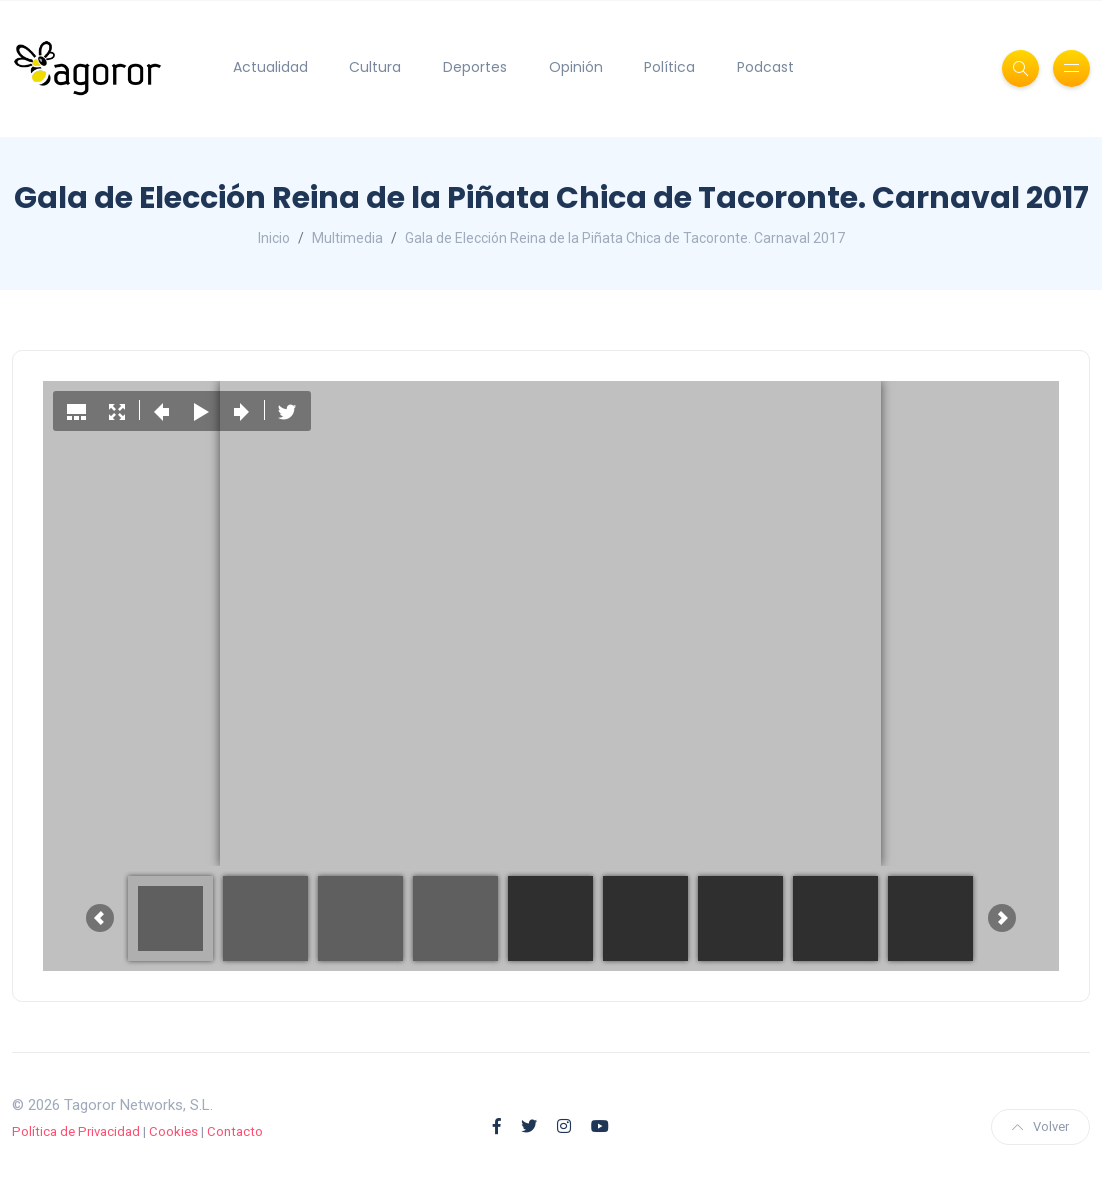 The height and width of the screenshot is (1200, 1102). What do you see at coordinates (765, 67) in the screenshot?
I see `Podcast` at bounding box center [765, 67].